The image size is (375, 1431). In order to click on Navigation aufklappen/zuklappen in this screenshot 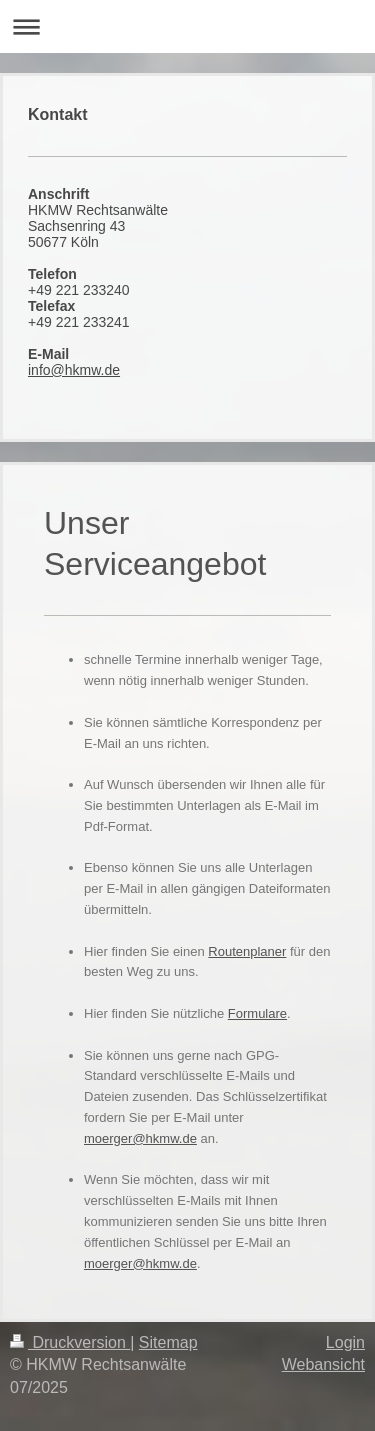, I will do `click(187, 26)`.